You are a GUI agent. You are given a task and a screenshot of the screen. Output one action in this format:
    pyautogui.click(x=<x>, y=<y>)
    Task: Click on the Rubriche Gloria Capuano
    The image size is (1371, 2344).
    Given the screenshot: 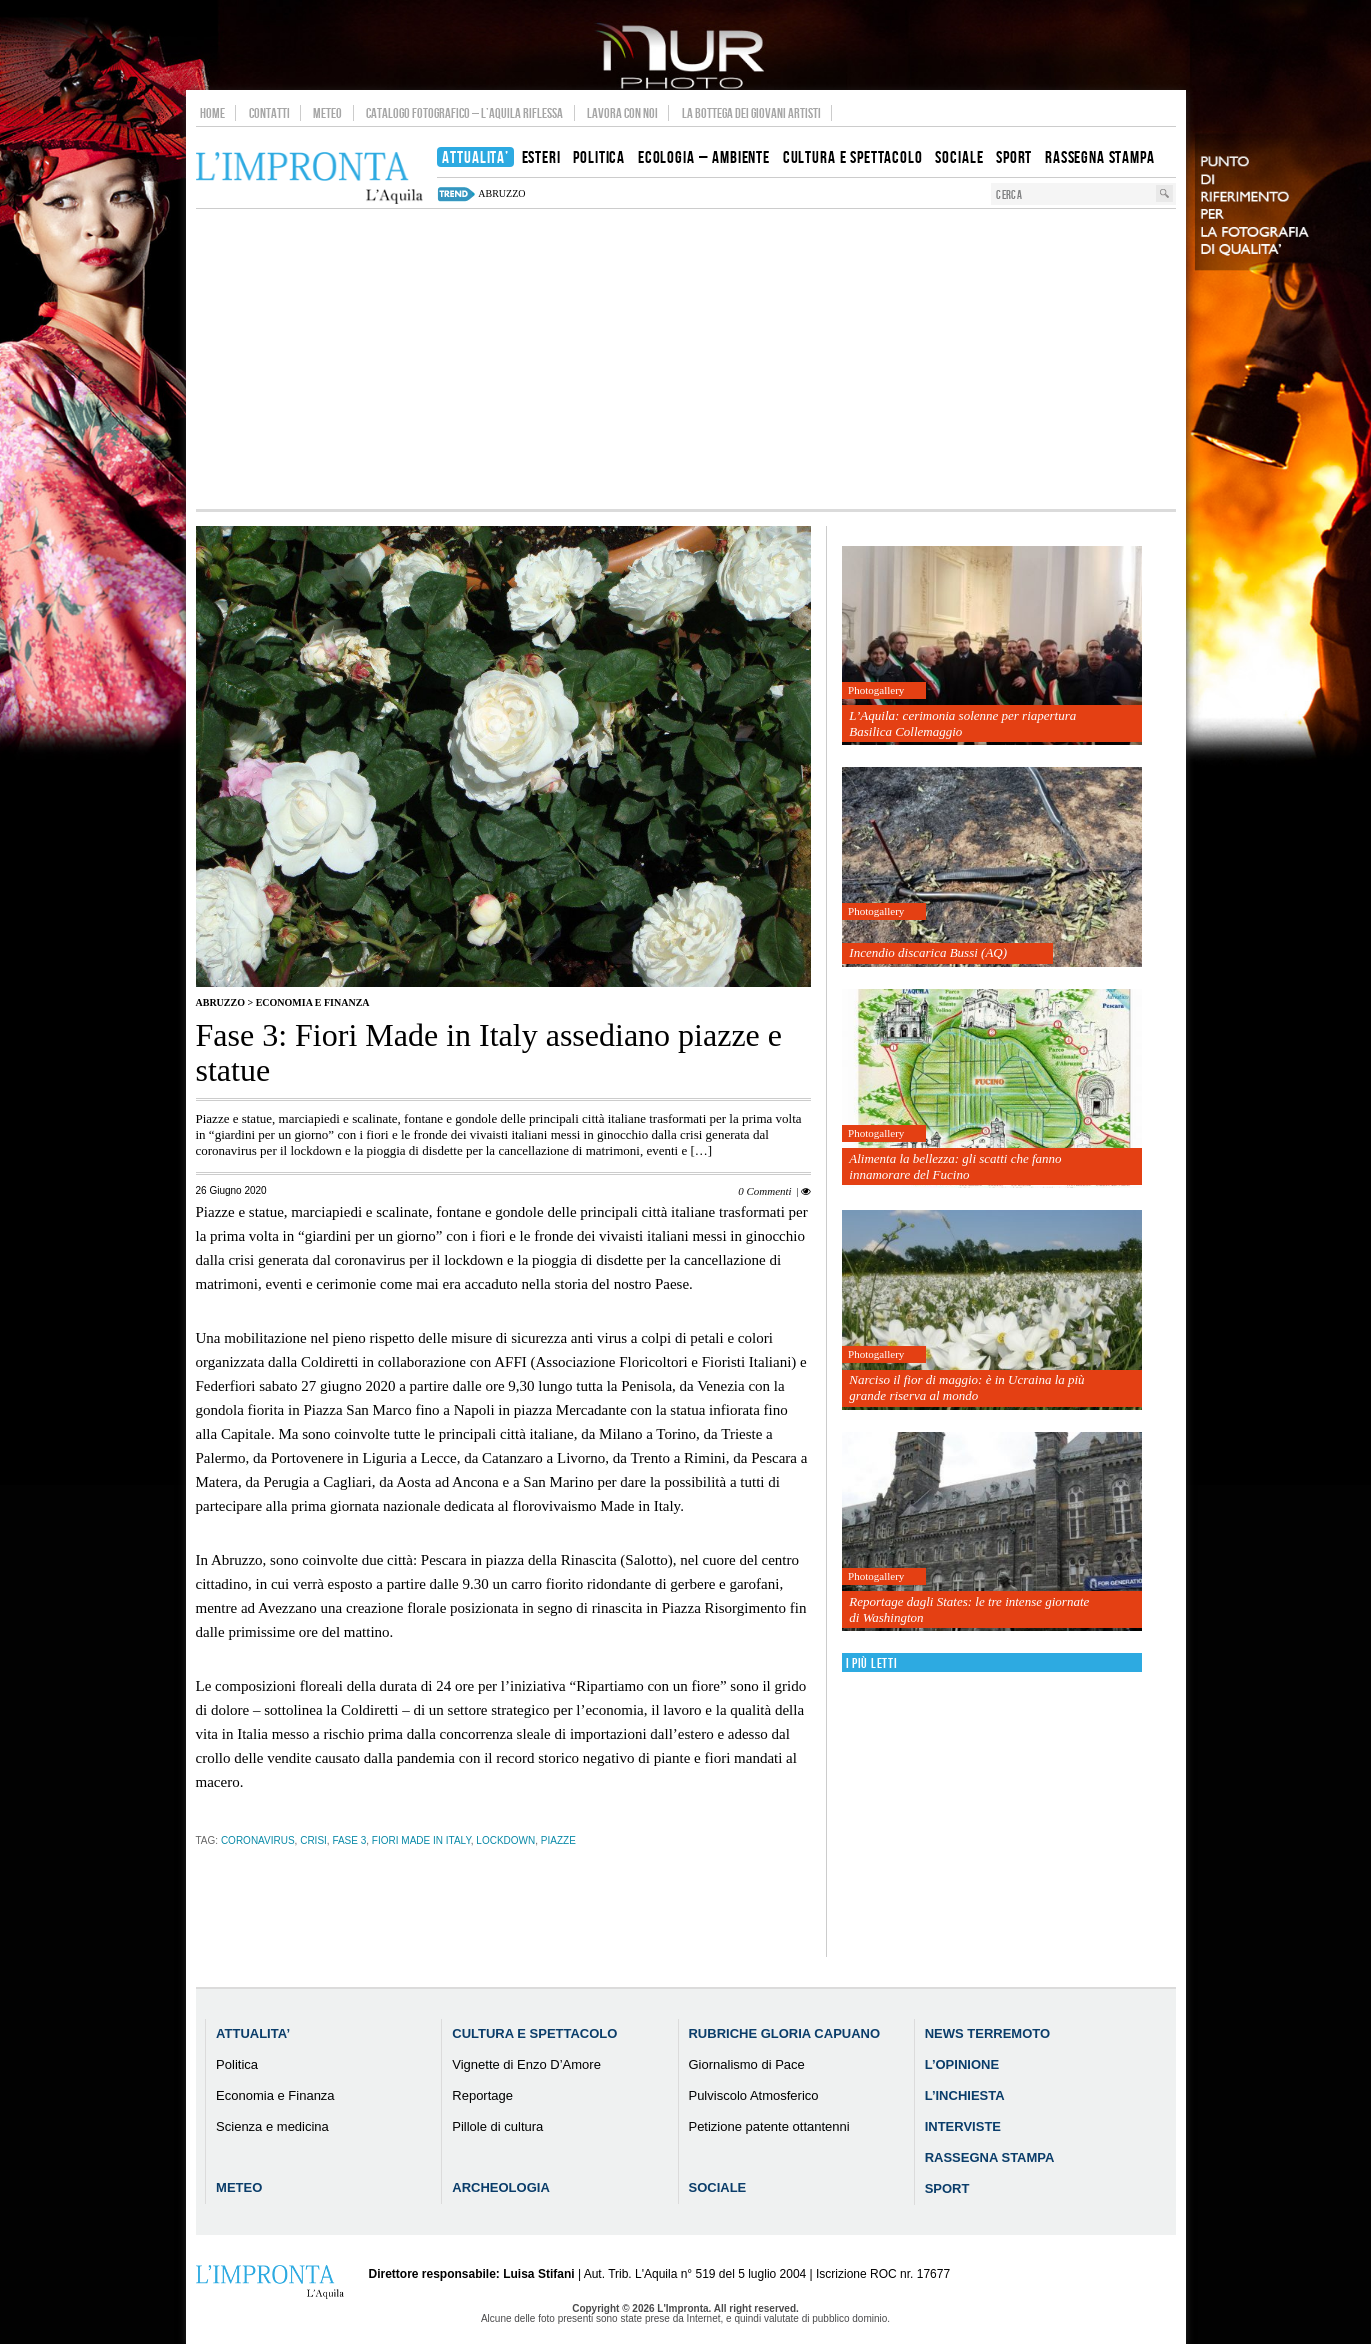 What is the action you would take?
    pyautogui.click(x=784, y=2033)
    